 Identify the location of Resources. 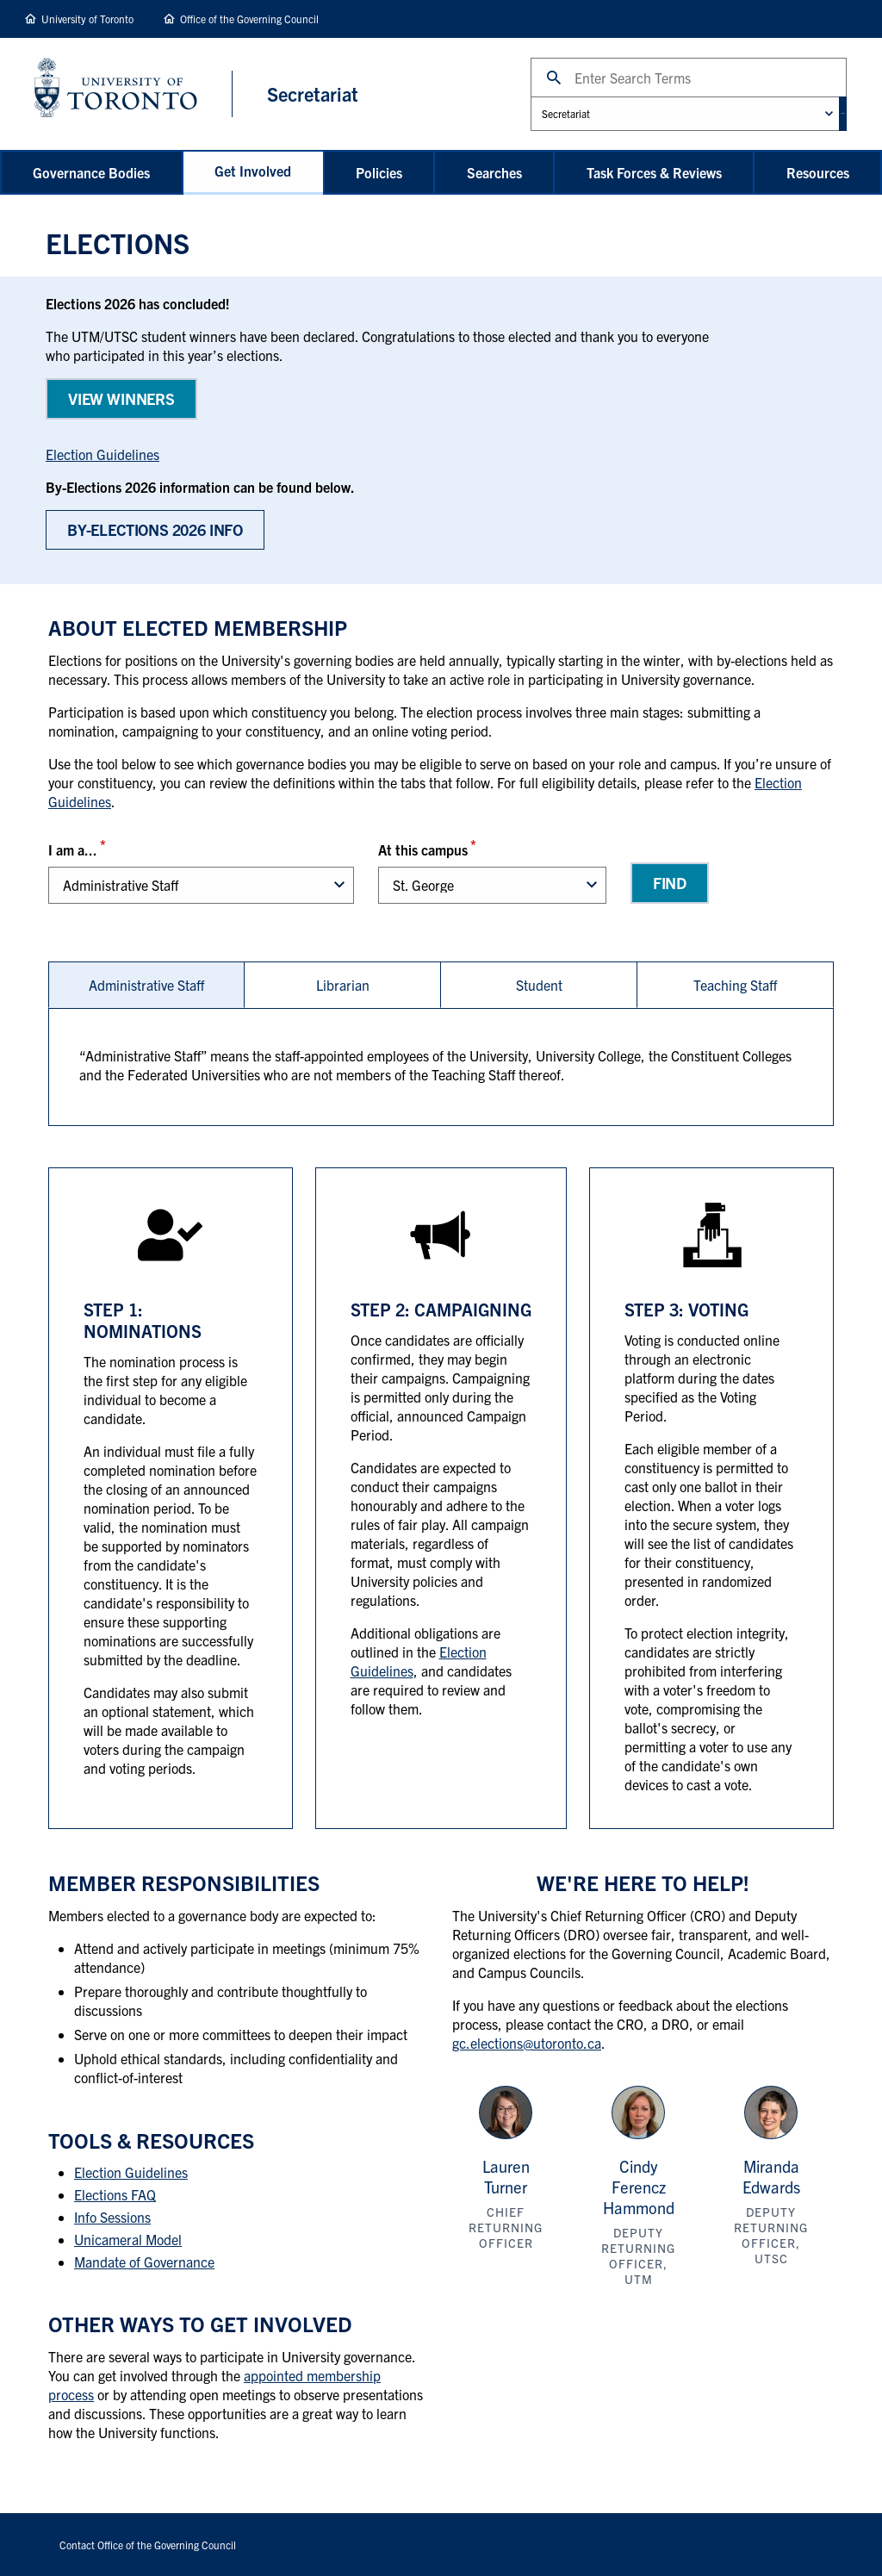
(817, 172).